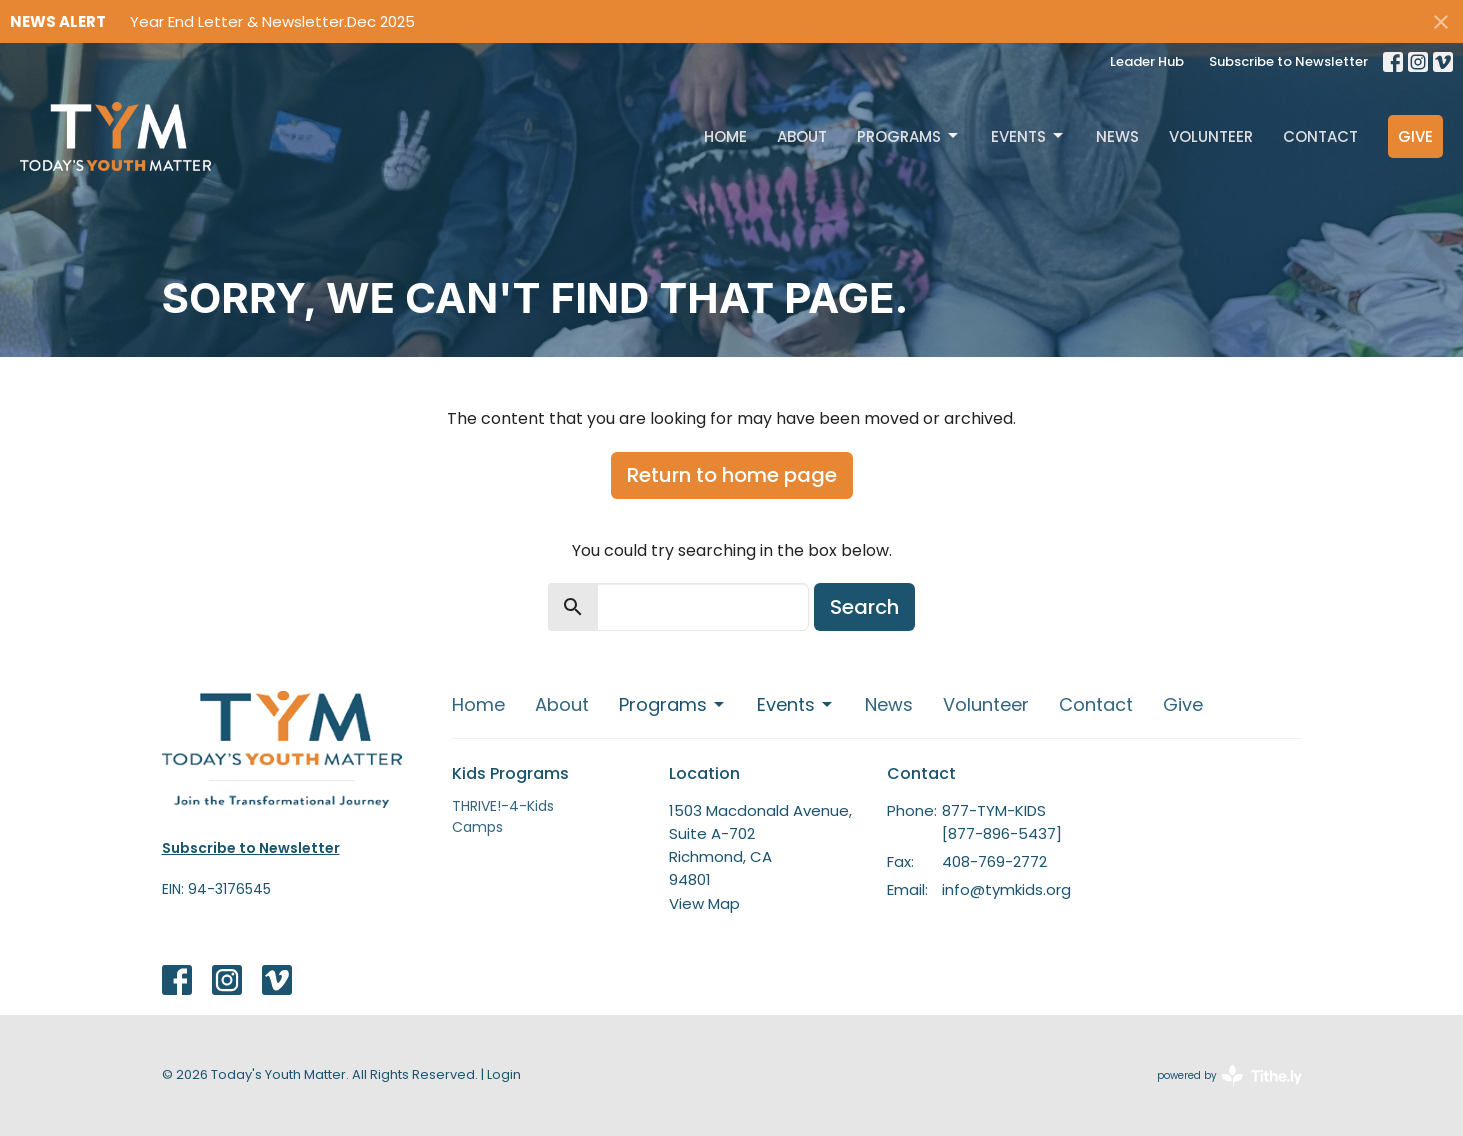  I want to click on Volunteer, so click(1211, 136).